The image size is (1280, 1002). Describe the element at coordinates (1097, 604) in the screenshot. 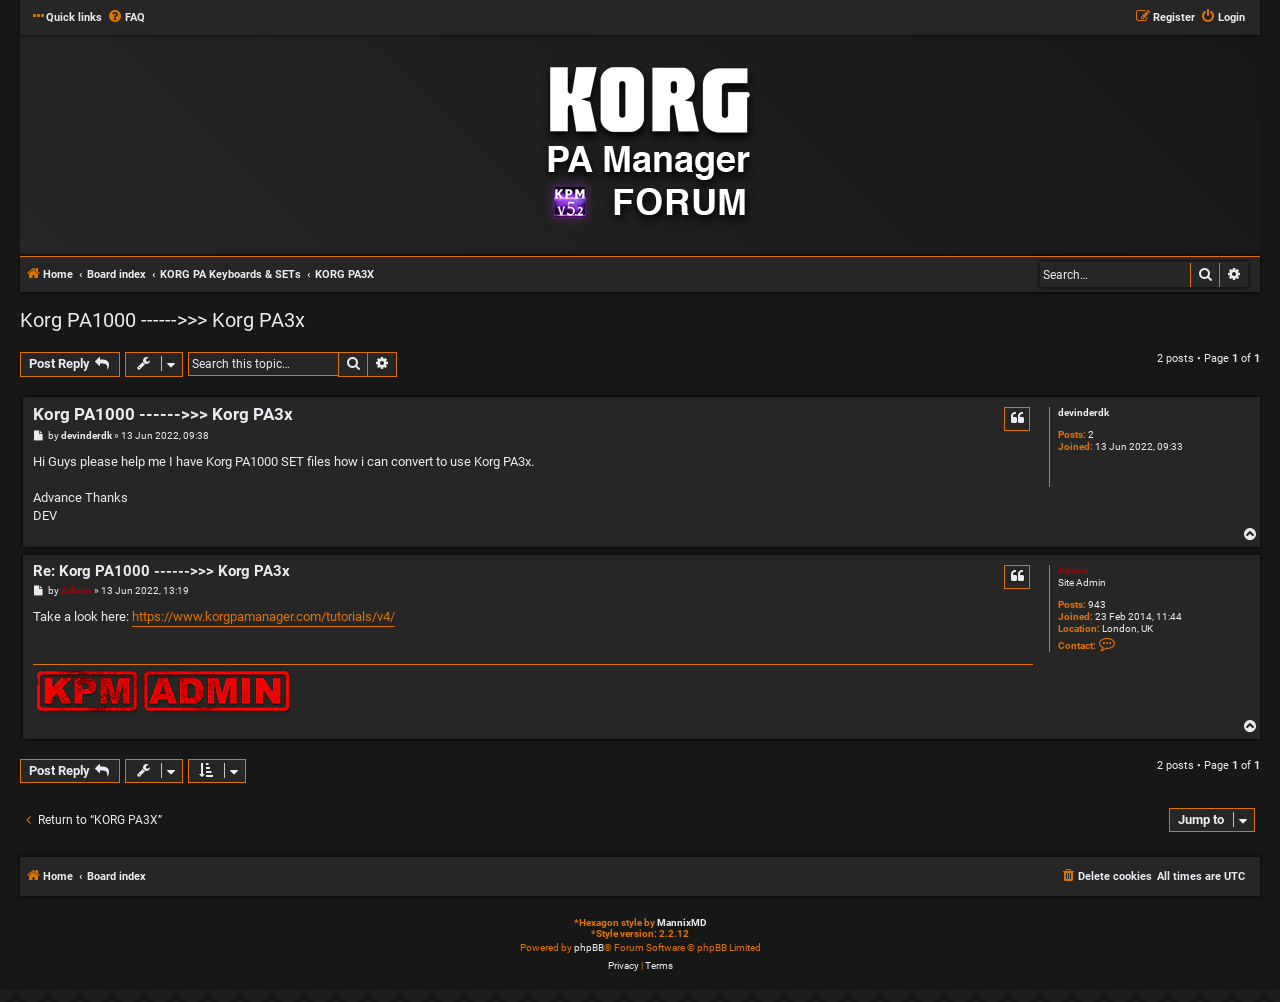

I see `943` at that location.